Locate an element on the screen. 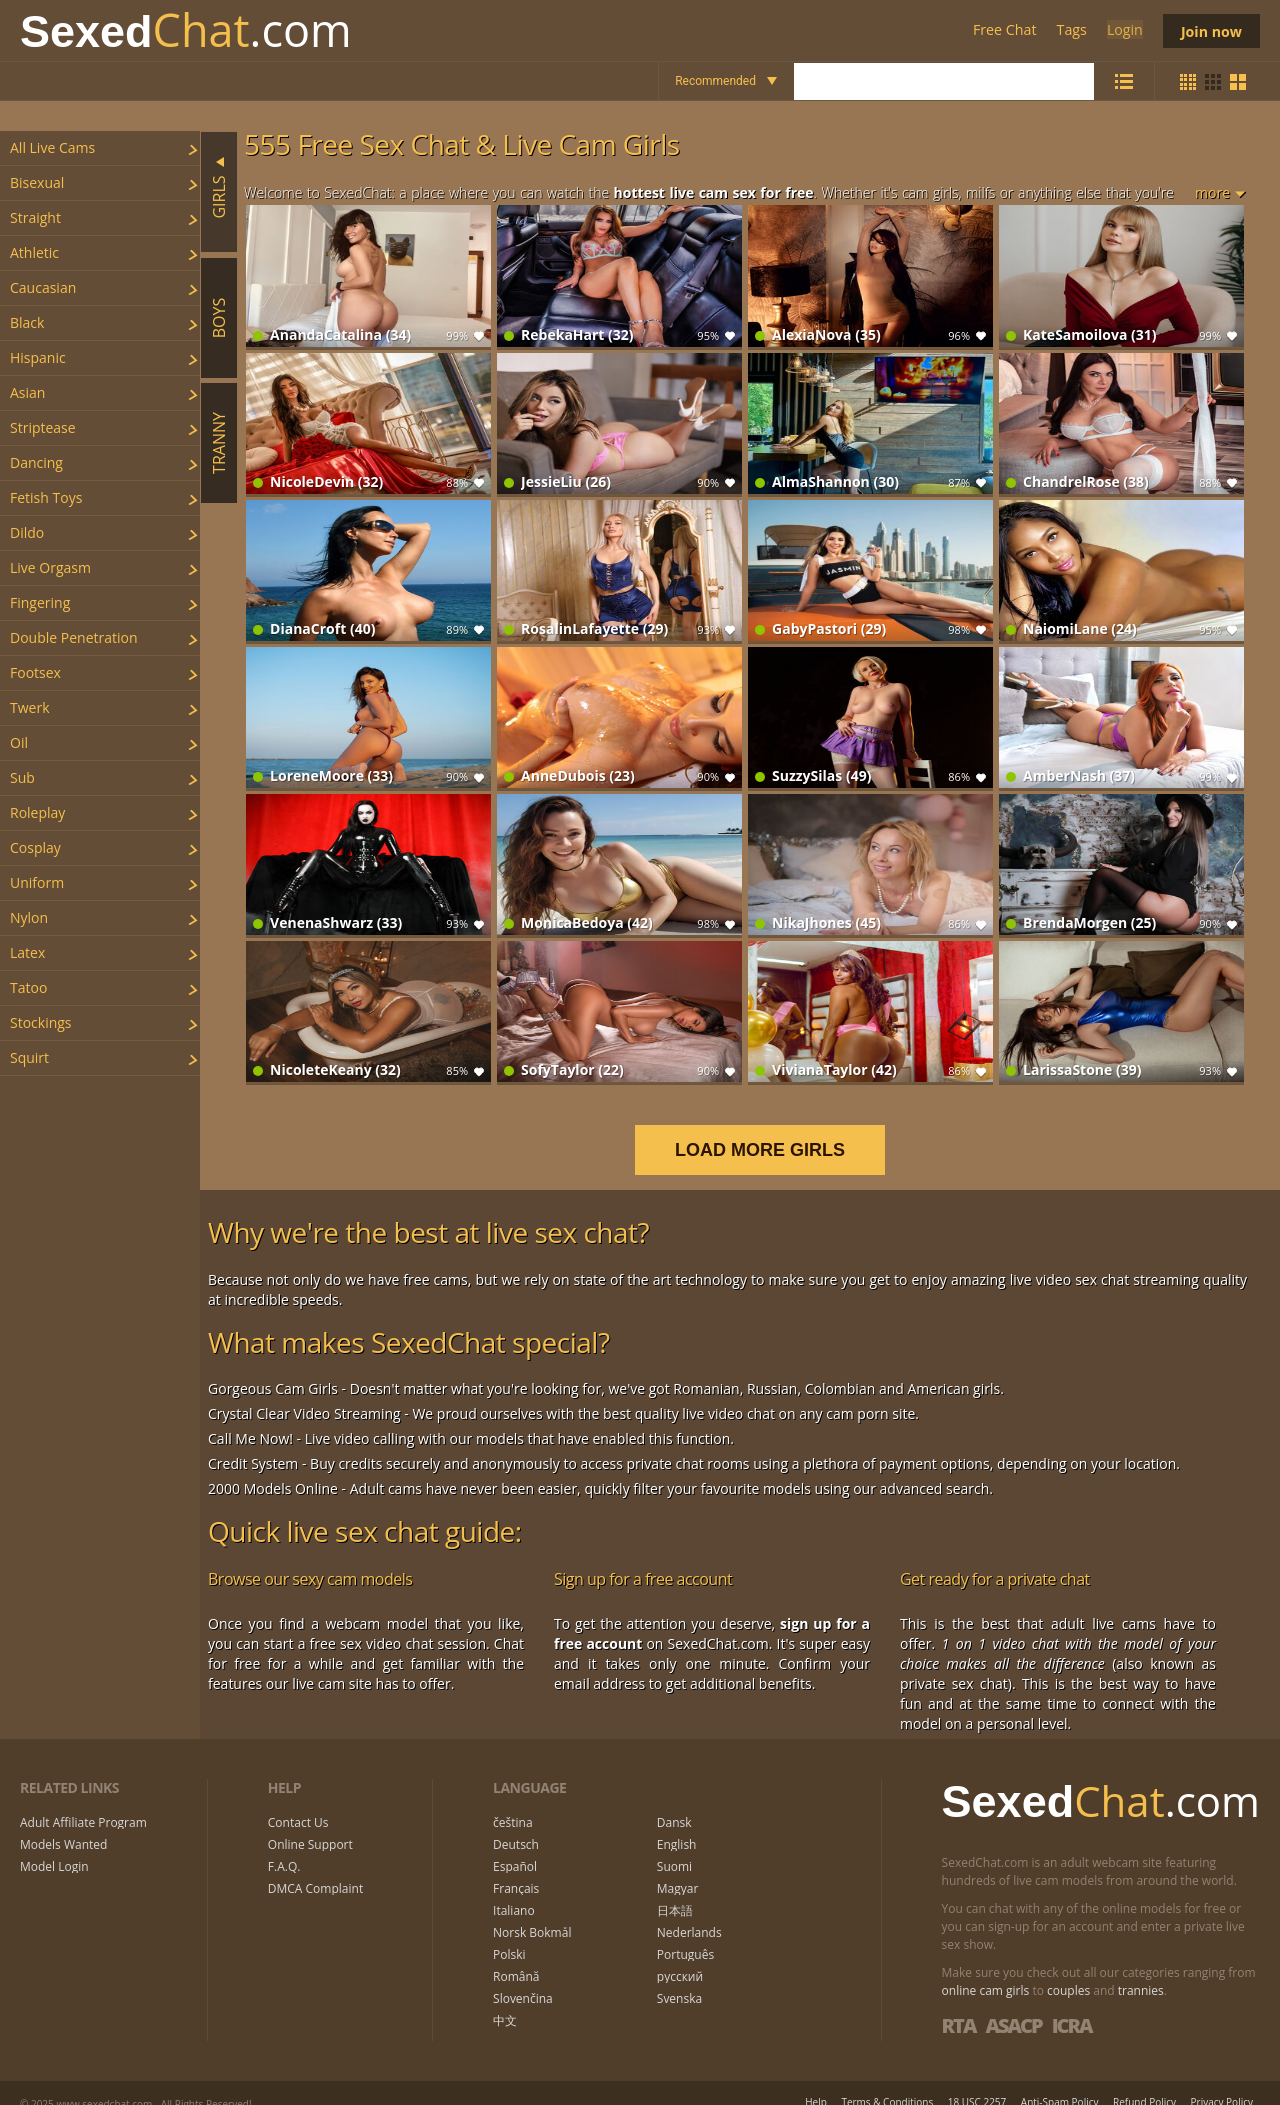  dancing is located at coordinates (36, 462).